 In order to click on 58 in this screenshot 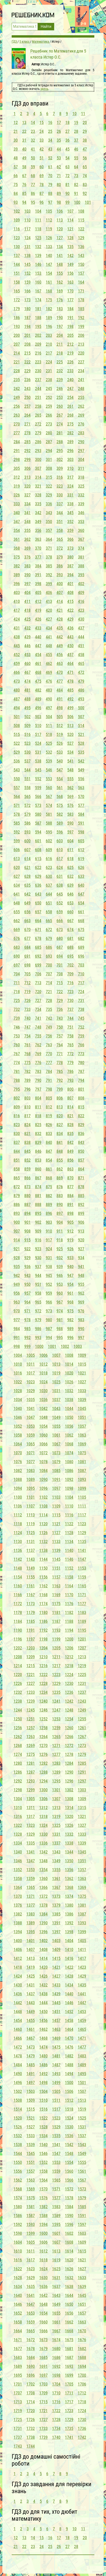, I will do `click(24, 166)`.